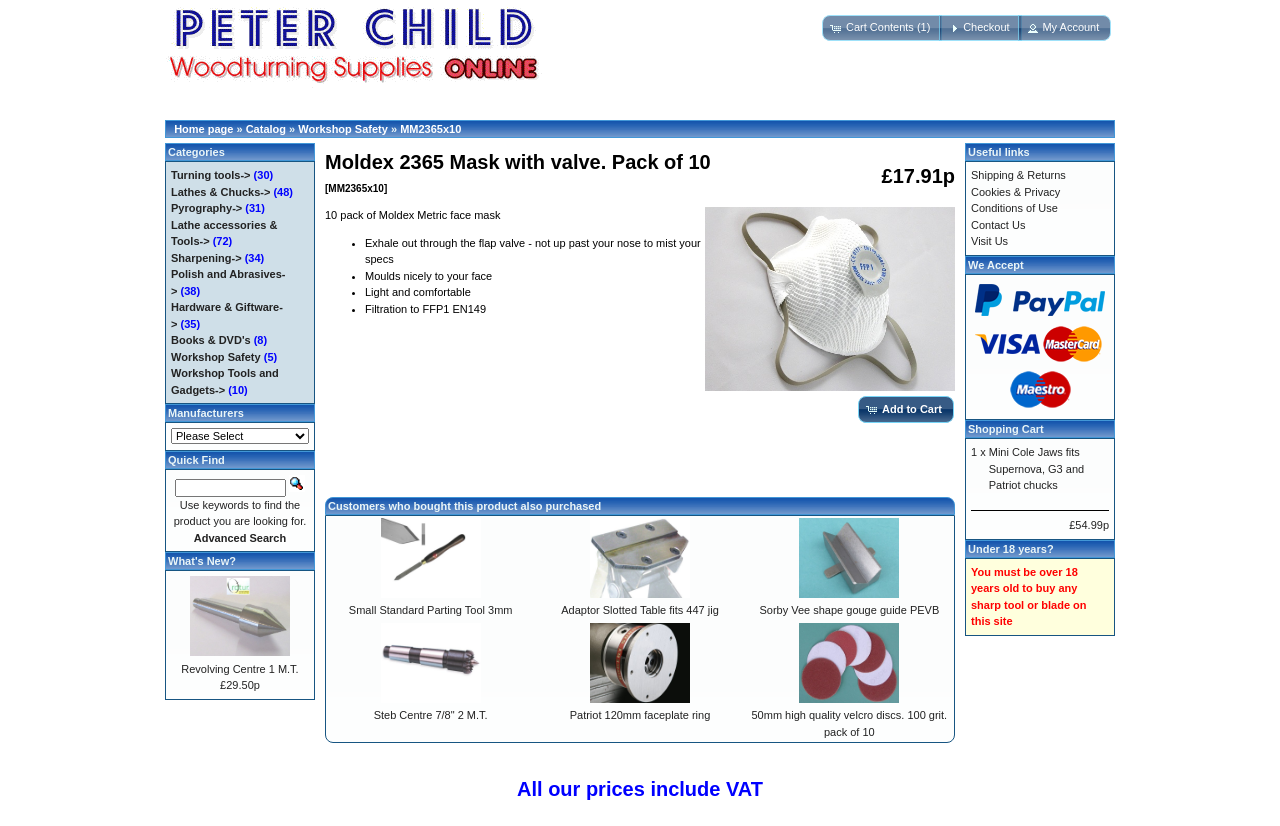  Describe the element at coordinates (343, 129) in the screenshot. I see `Workshop Safety` at that location.